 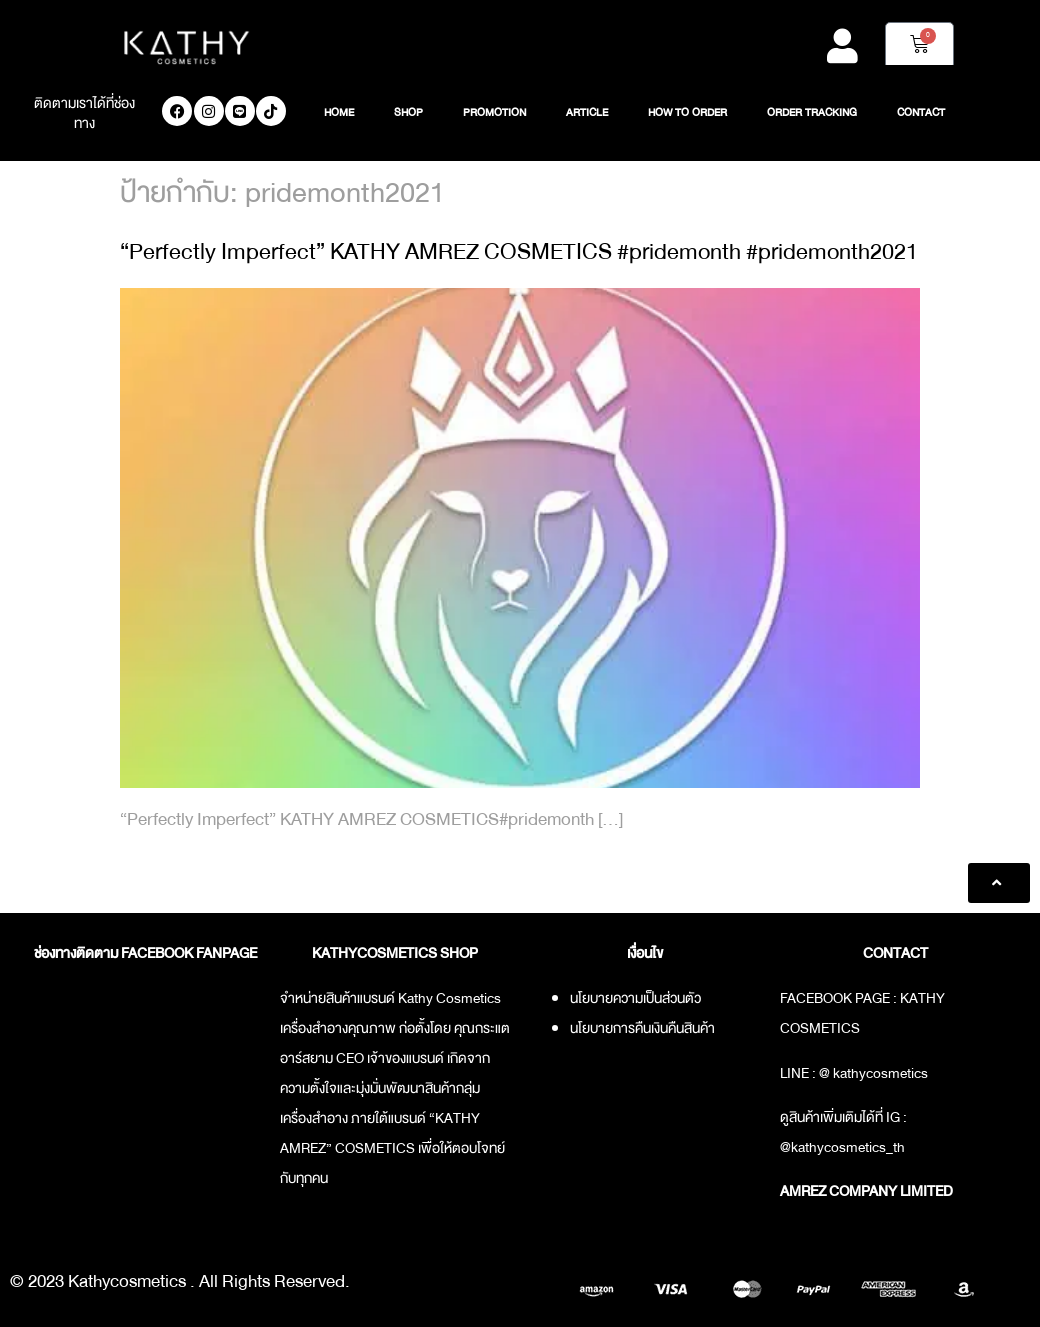 What do you see at coordinates (921, 113) in the screenshot?
I see `CONTACT` at bounding box center [921, 113].